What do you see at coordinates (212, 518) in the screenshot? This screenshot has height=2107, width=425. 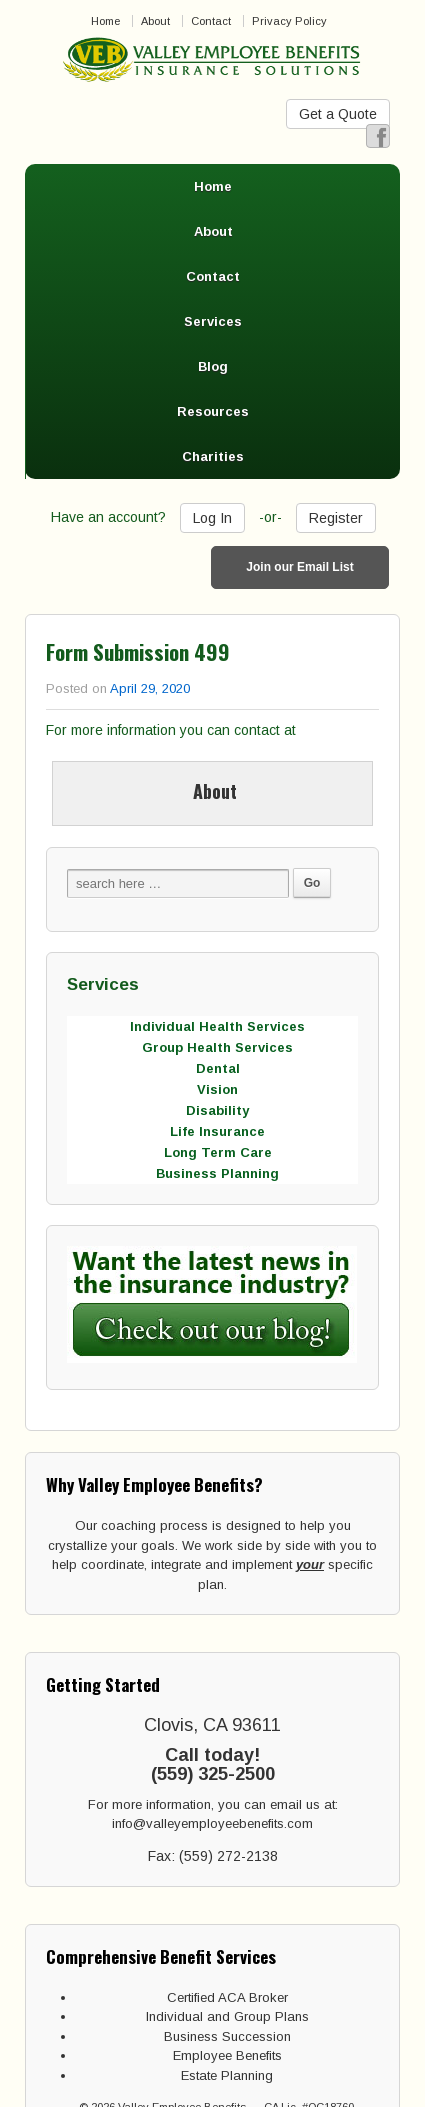 I see `Log In` at bounding box center [212, 518].